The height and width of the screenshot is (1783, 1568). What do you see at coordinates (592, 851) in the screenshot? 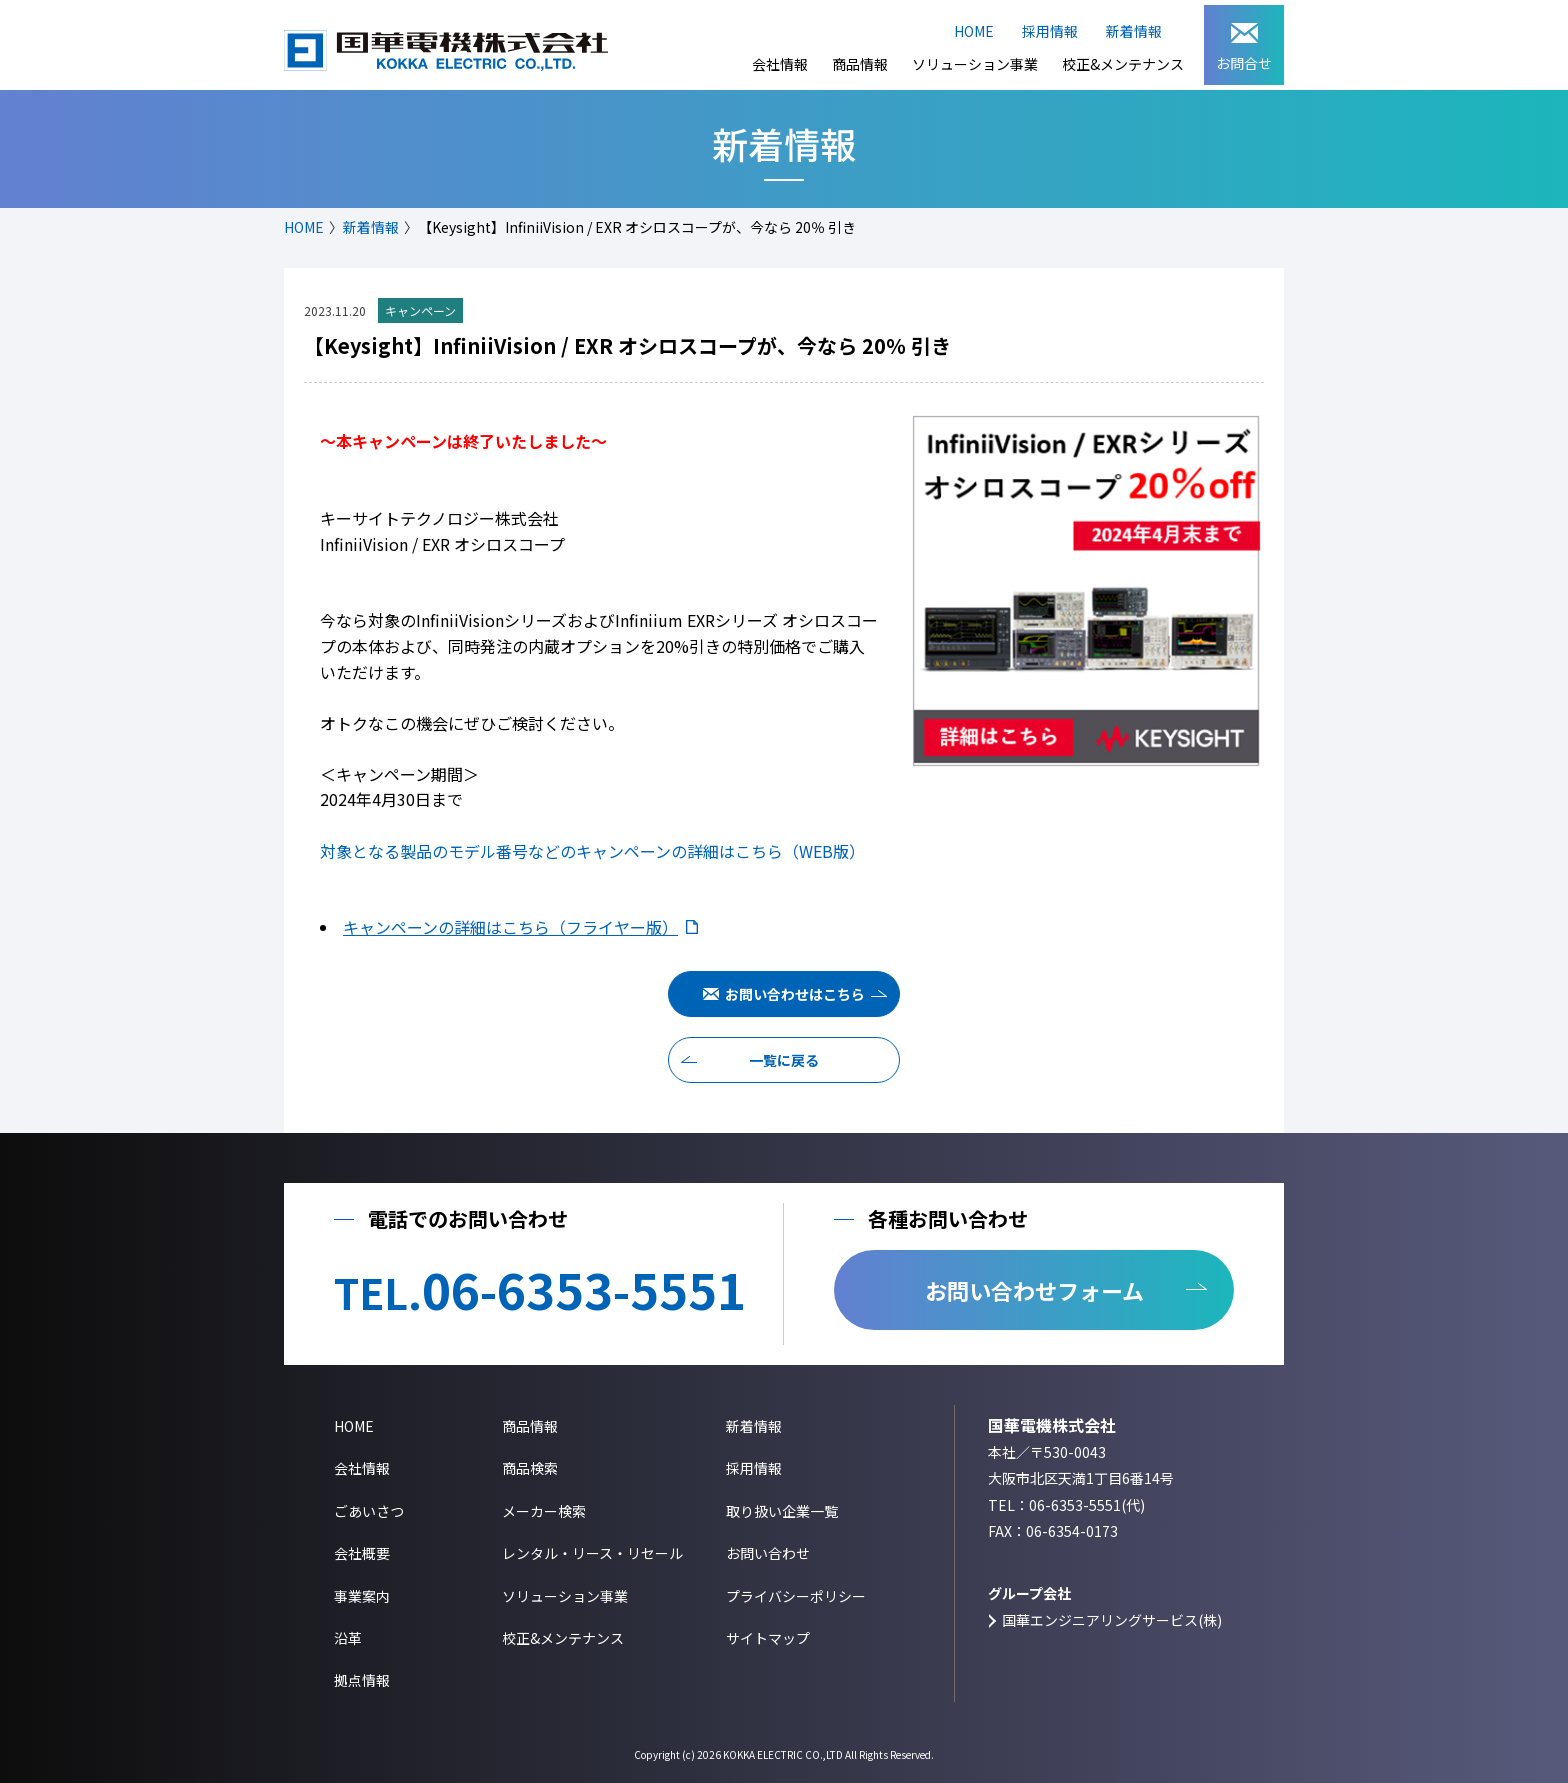
I see `対象となる製品のモデル番号などのキャンペーンの詳細はこちら（WEB版）` at bounding box center [592, 851].